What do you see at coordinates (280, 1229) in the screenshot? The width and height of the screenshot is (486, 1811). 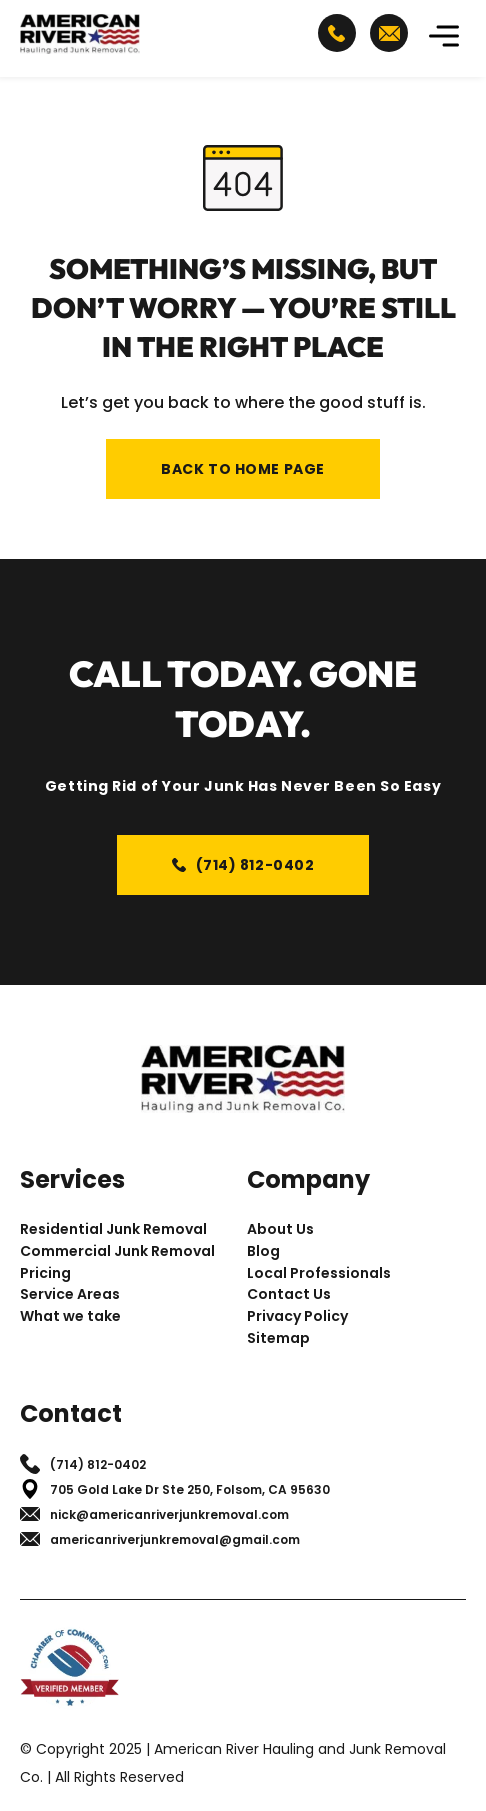 I see `About Us` at bounding box center [280, 1229].